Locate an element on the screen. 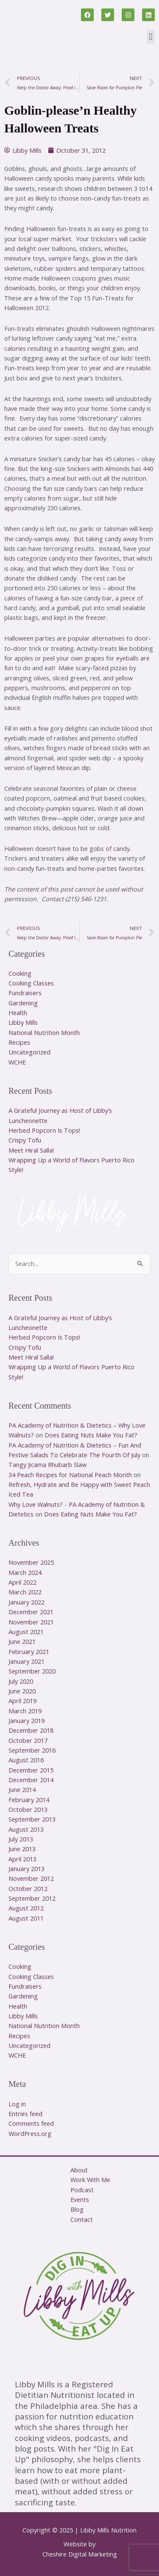  WordPress.org is located at coordinates (29, 2133).